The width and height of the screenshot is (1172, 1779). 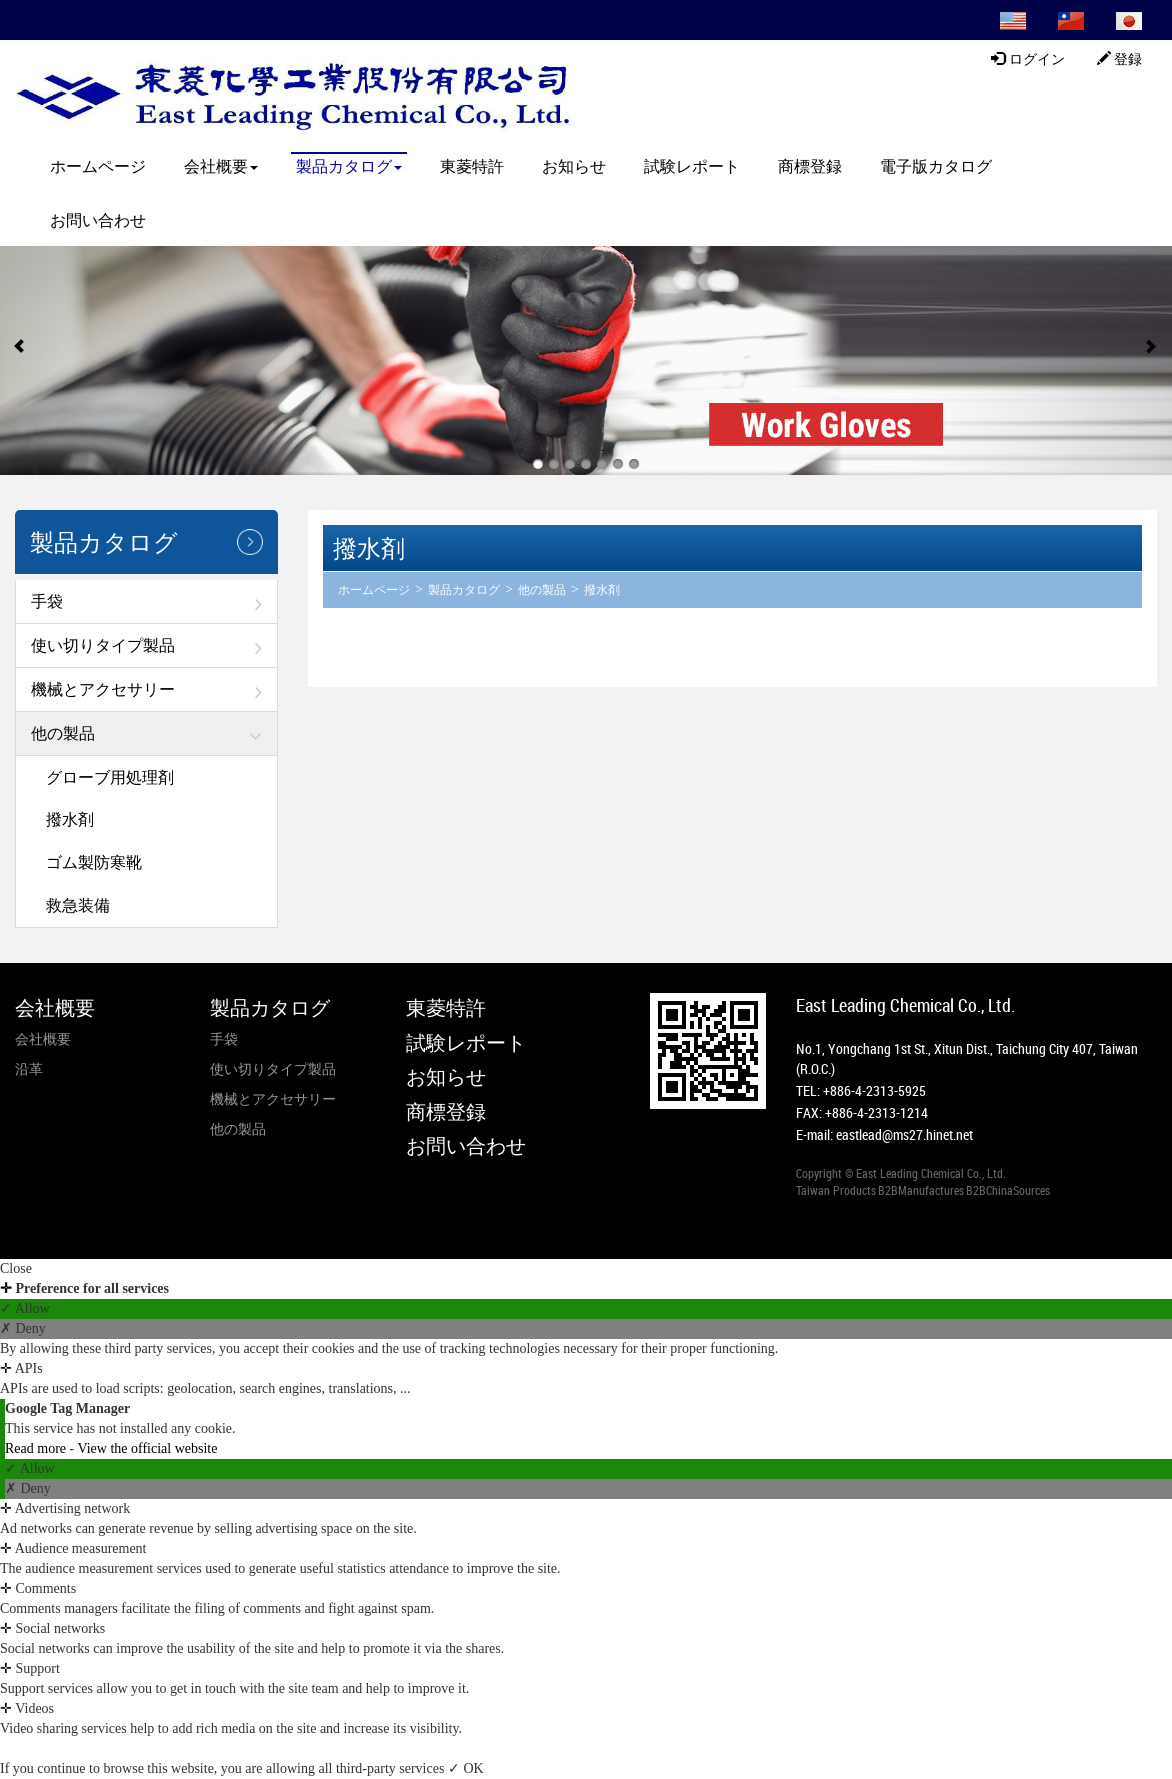 I want to click on 他の製品, so click(x=63, y=733).